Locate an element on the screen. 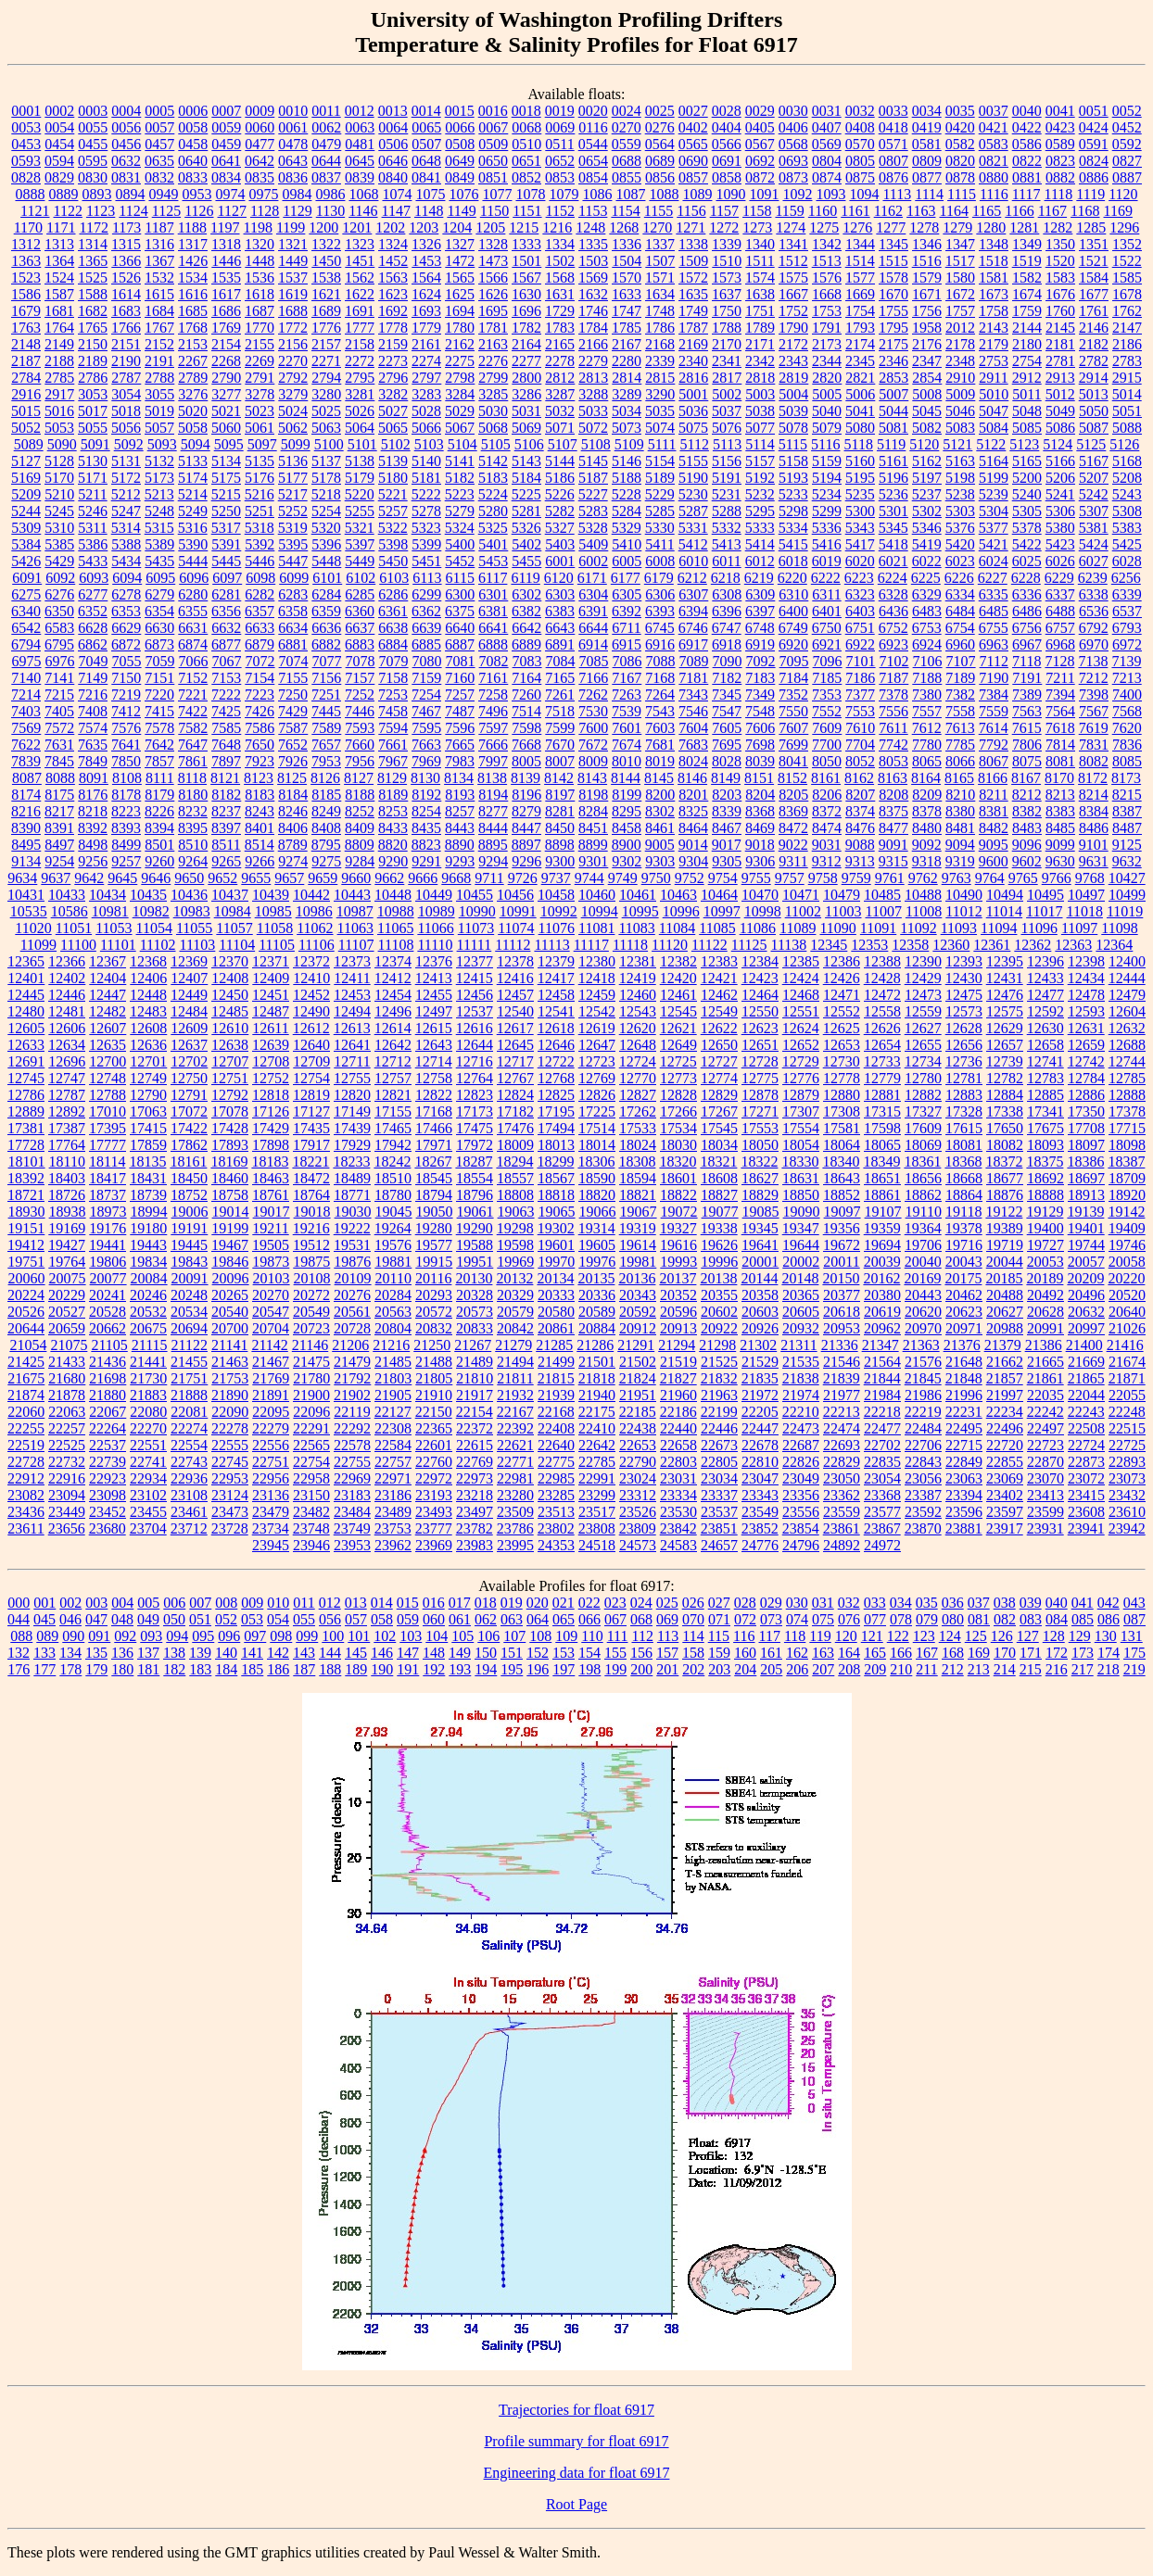 The height and width of the screenshot is (2576, 1153). 9645 is located at coordinates (122, 878).